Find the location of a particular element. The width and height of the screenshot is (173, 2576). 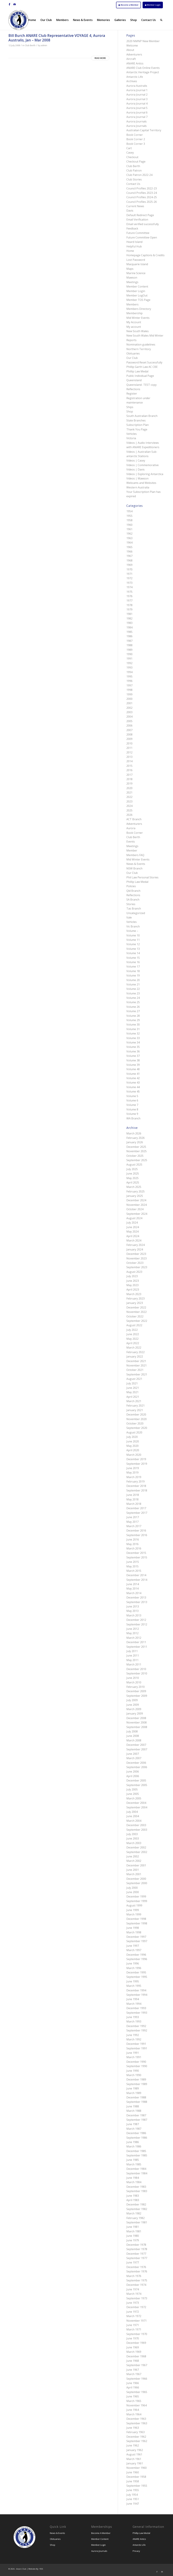

September 2000 is located at coordinates (136, 1883).